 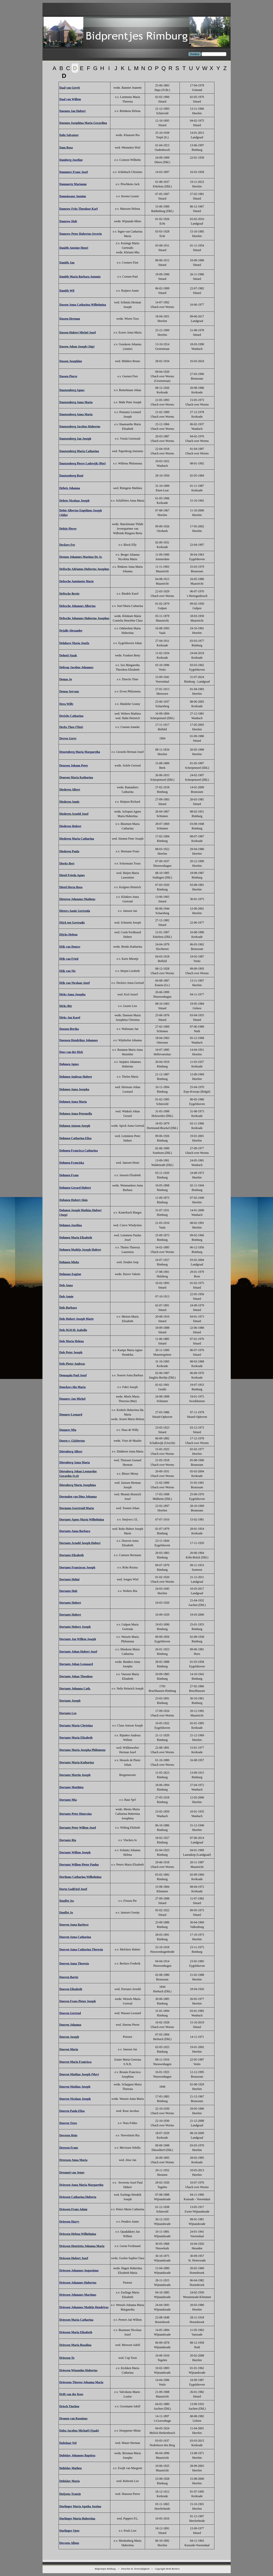 What do you see at coordinates (66, 147) in the screenshot?
I see `Dam Rosa` at bounding box center [66, 147].